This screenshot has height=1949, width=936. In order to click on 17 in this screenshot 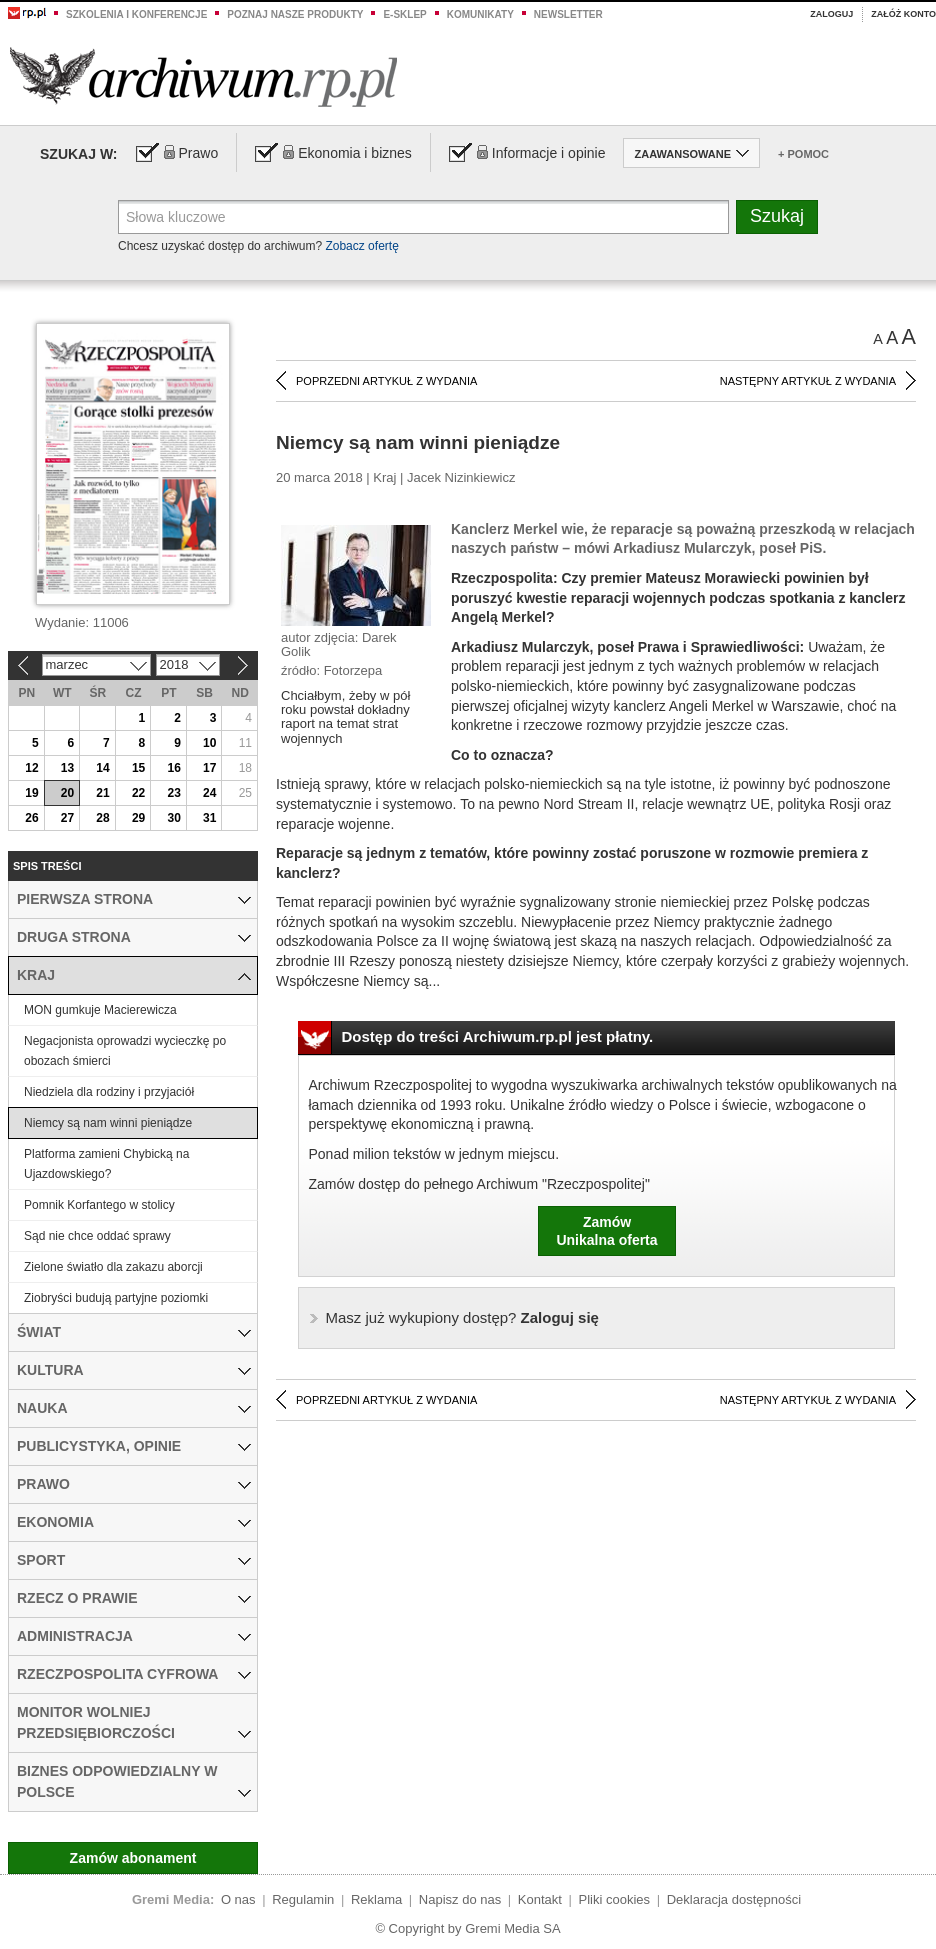, I will do `click(209, 768)`.